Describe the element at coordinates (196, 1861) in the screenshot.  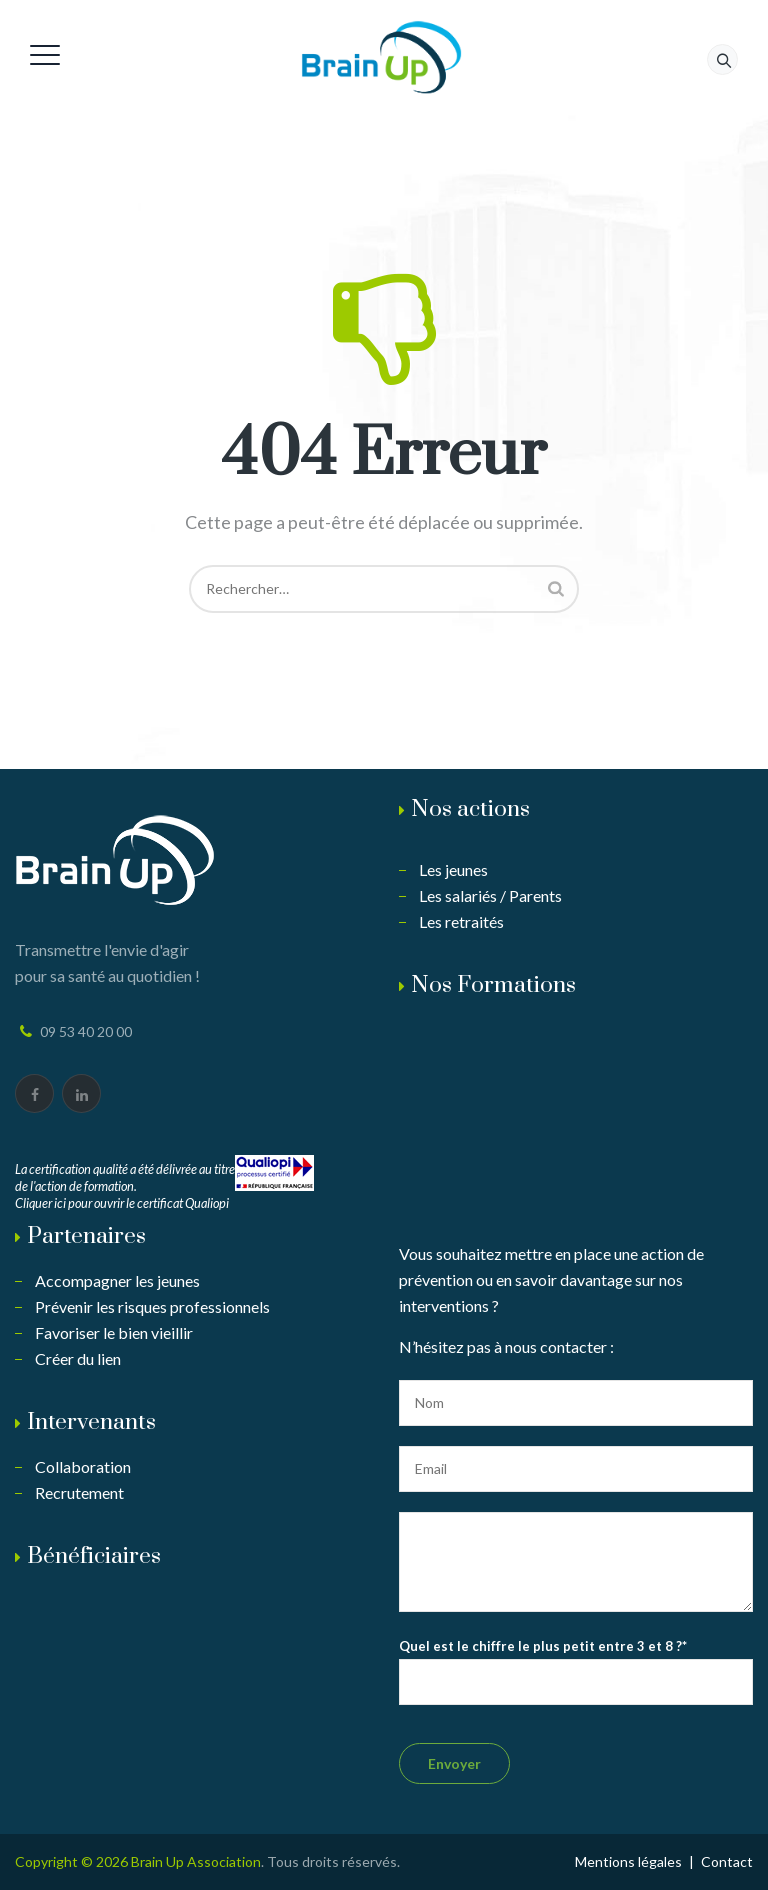
I see `Brain Up Association` at that location.